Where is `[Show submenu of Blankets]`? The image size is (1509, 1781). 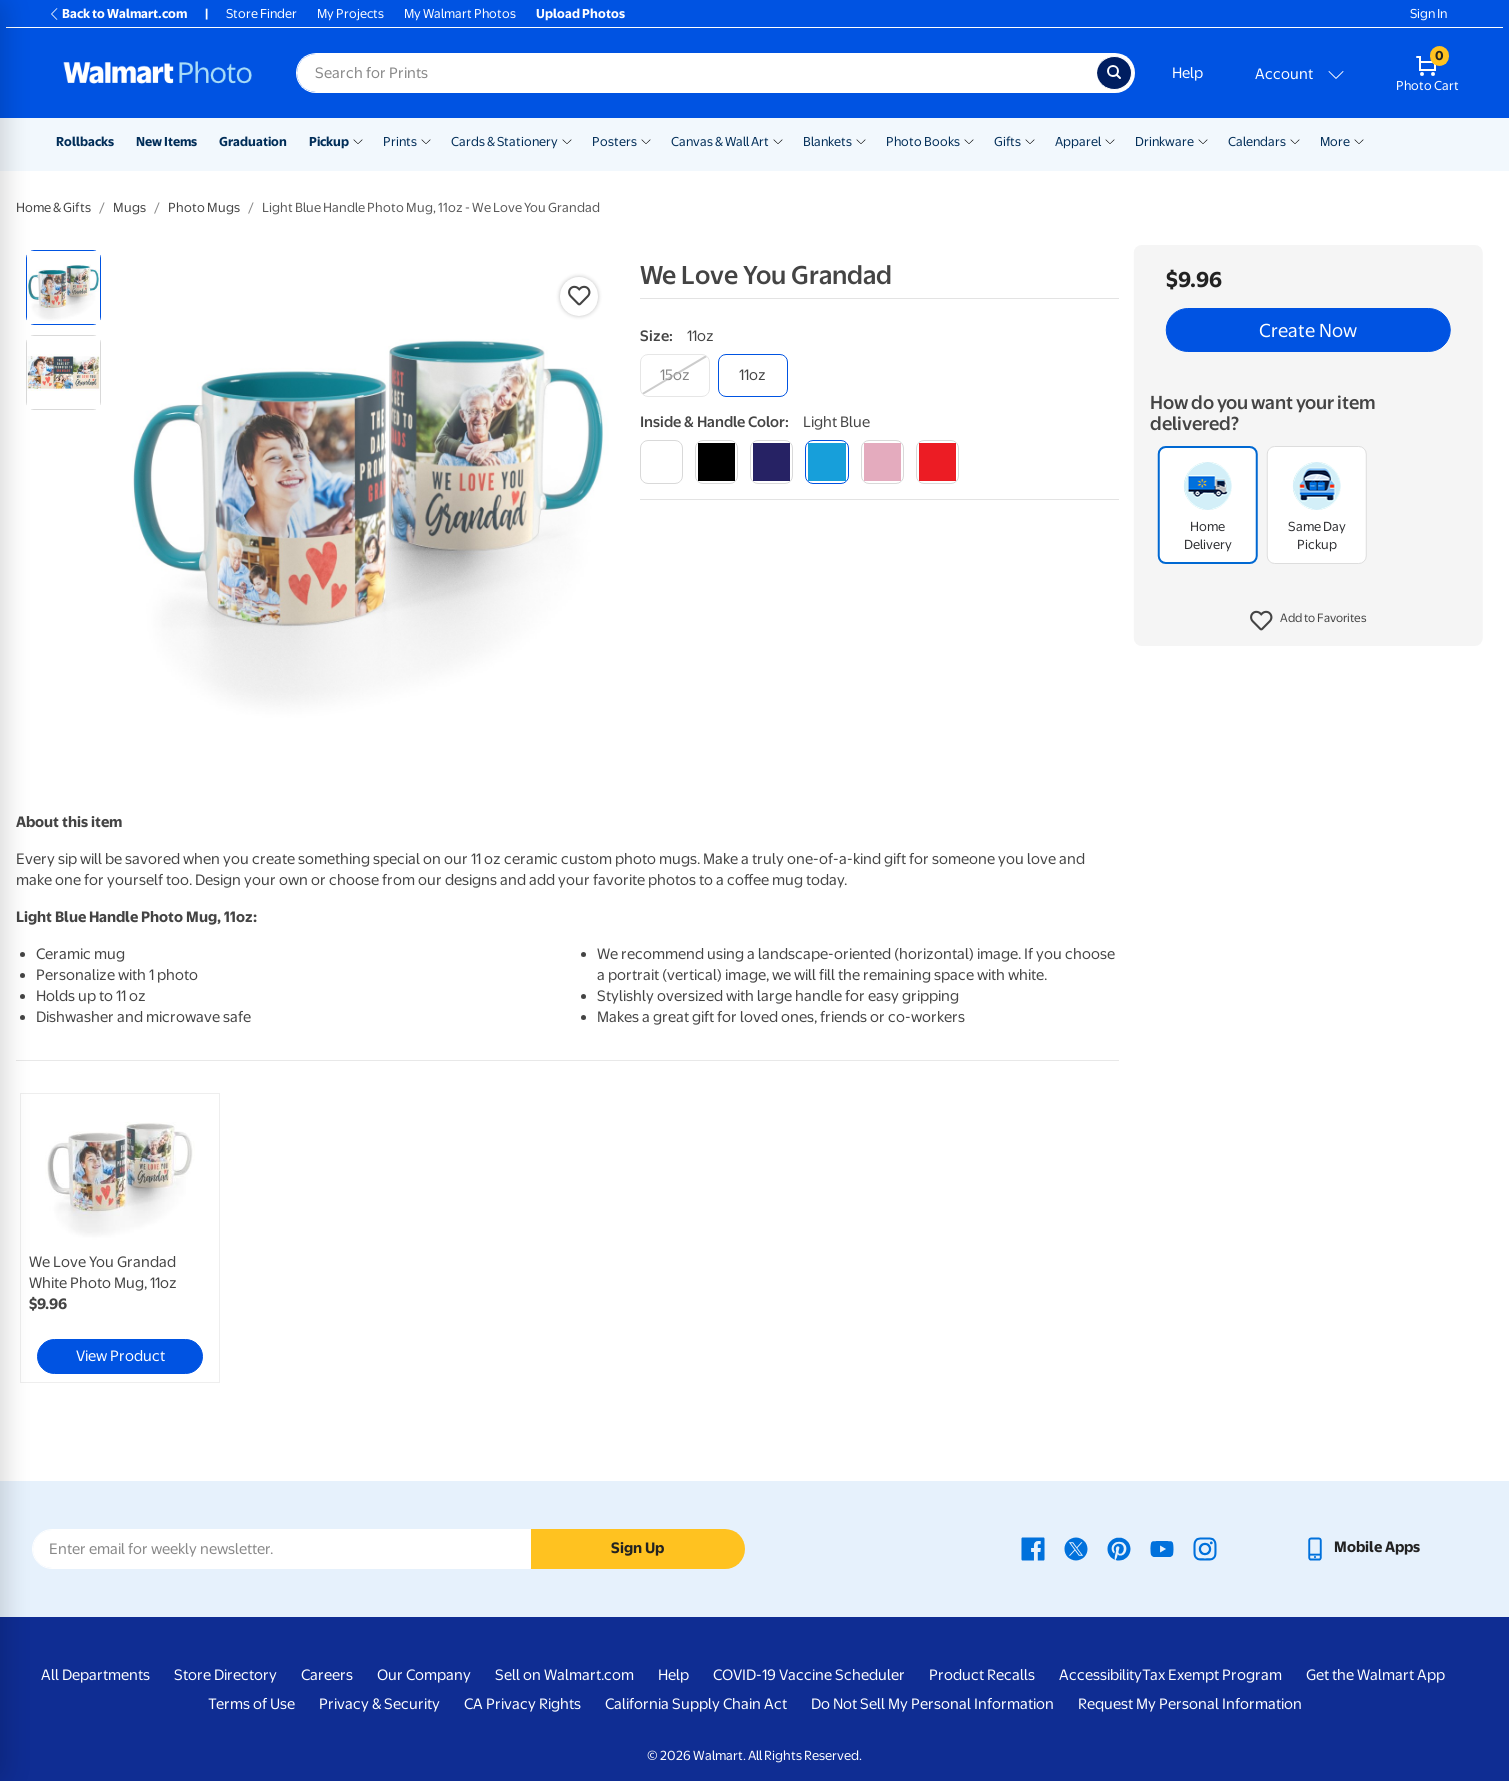
[Show submenu of Blankets] is located at coordinates (861, 140).